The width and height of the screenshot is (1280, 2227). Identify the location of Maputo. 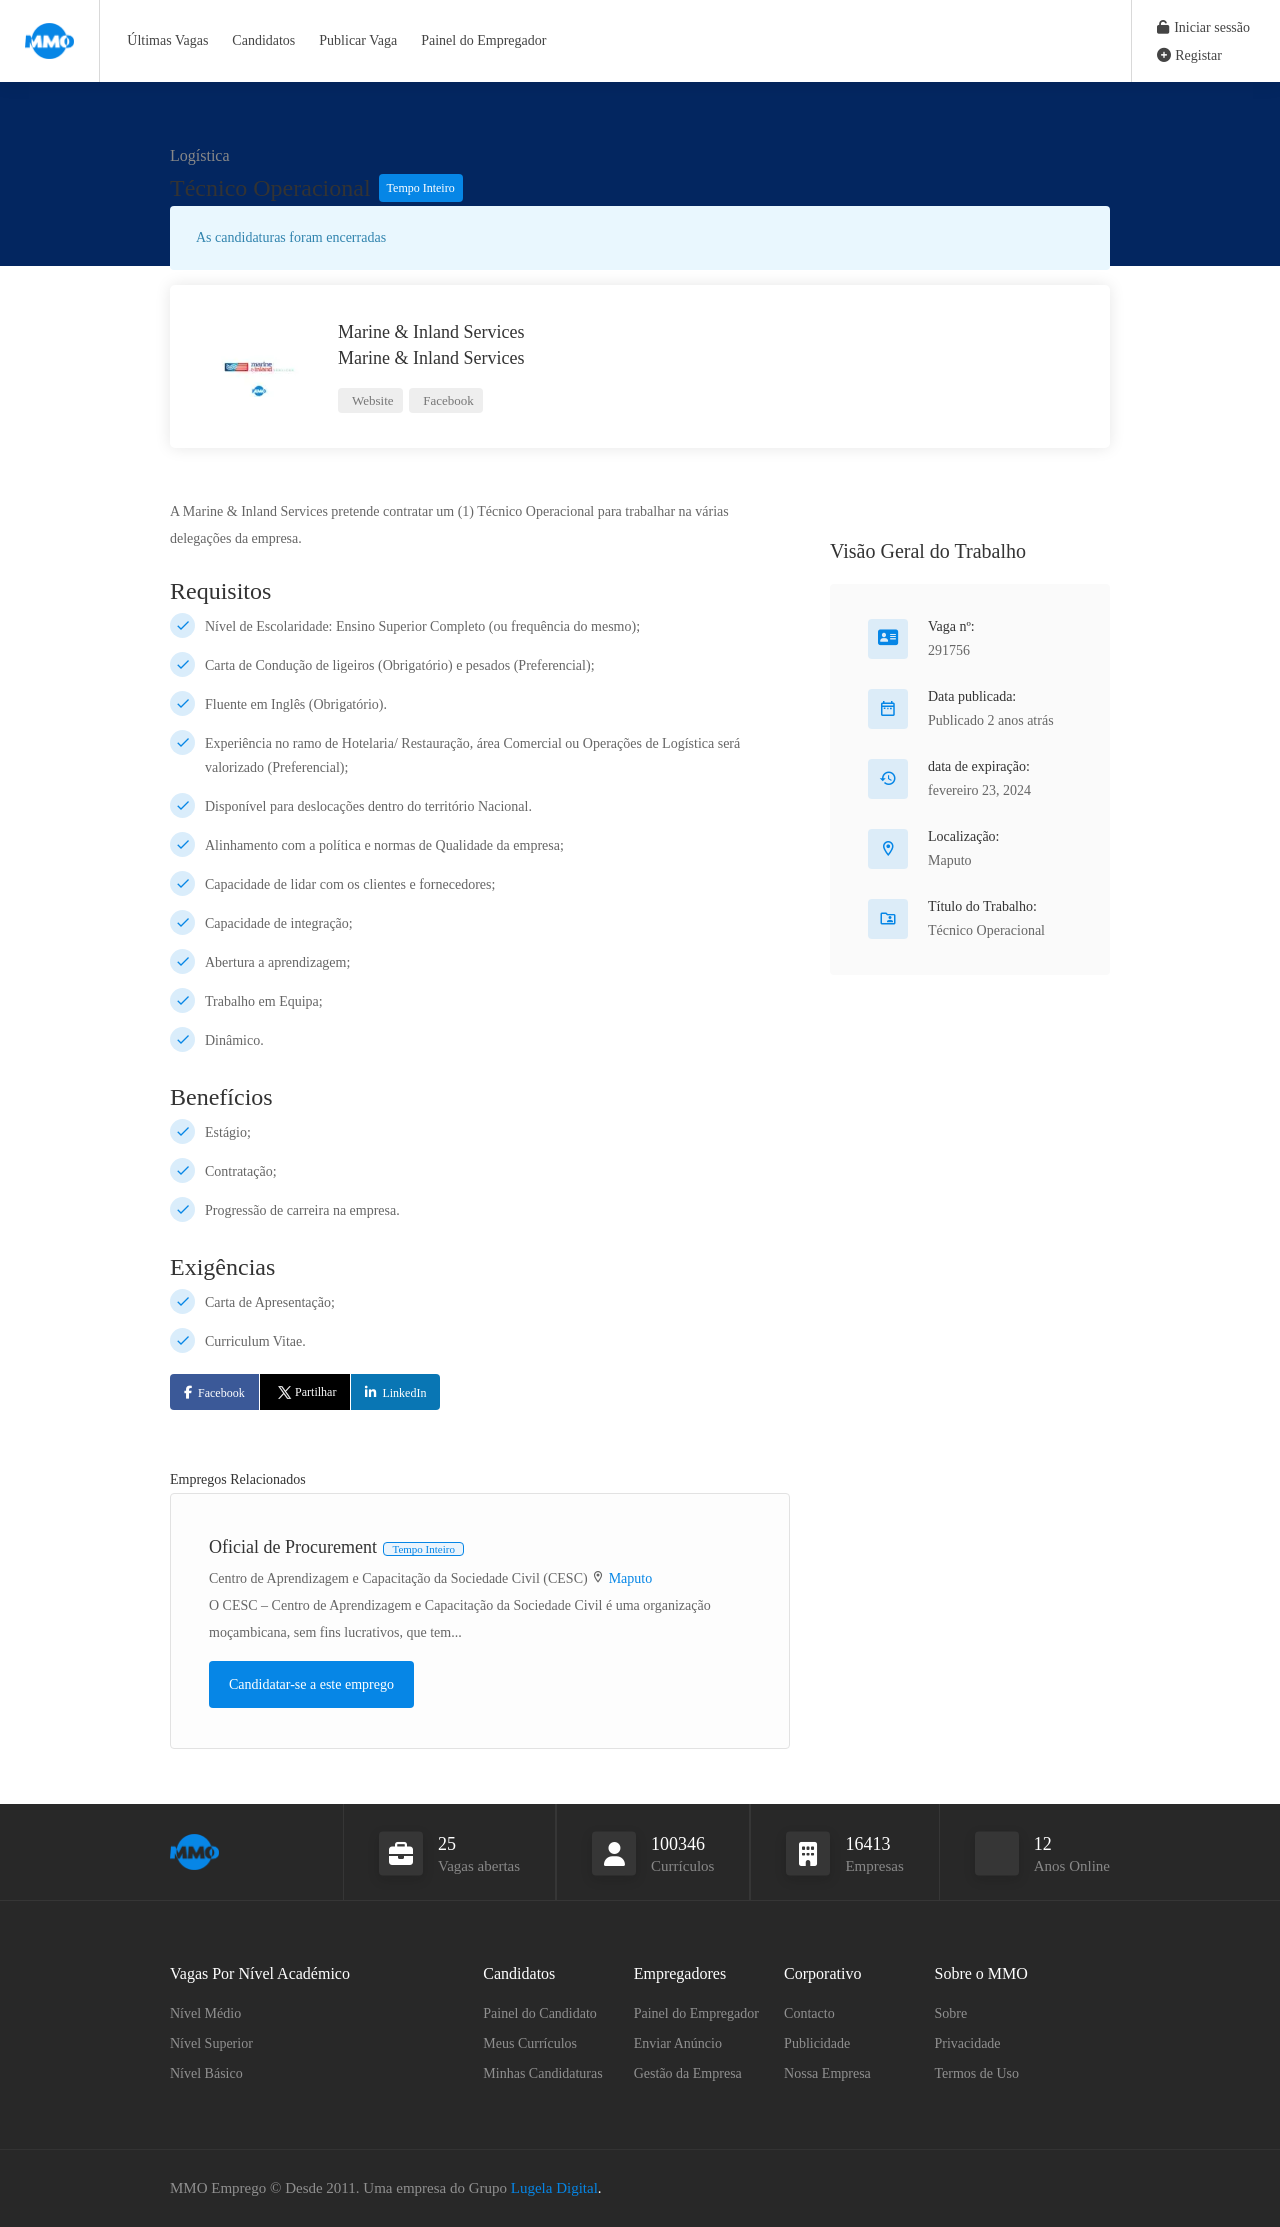
(631, 1578).